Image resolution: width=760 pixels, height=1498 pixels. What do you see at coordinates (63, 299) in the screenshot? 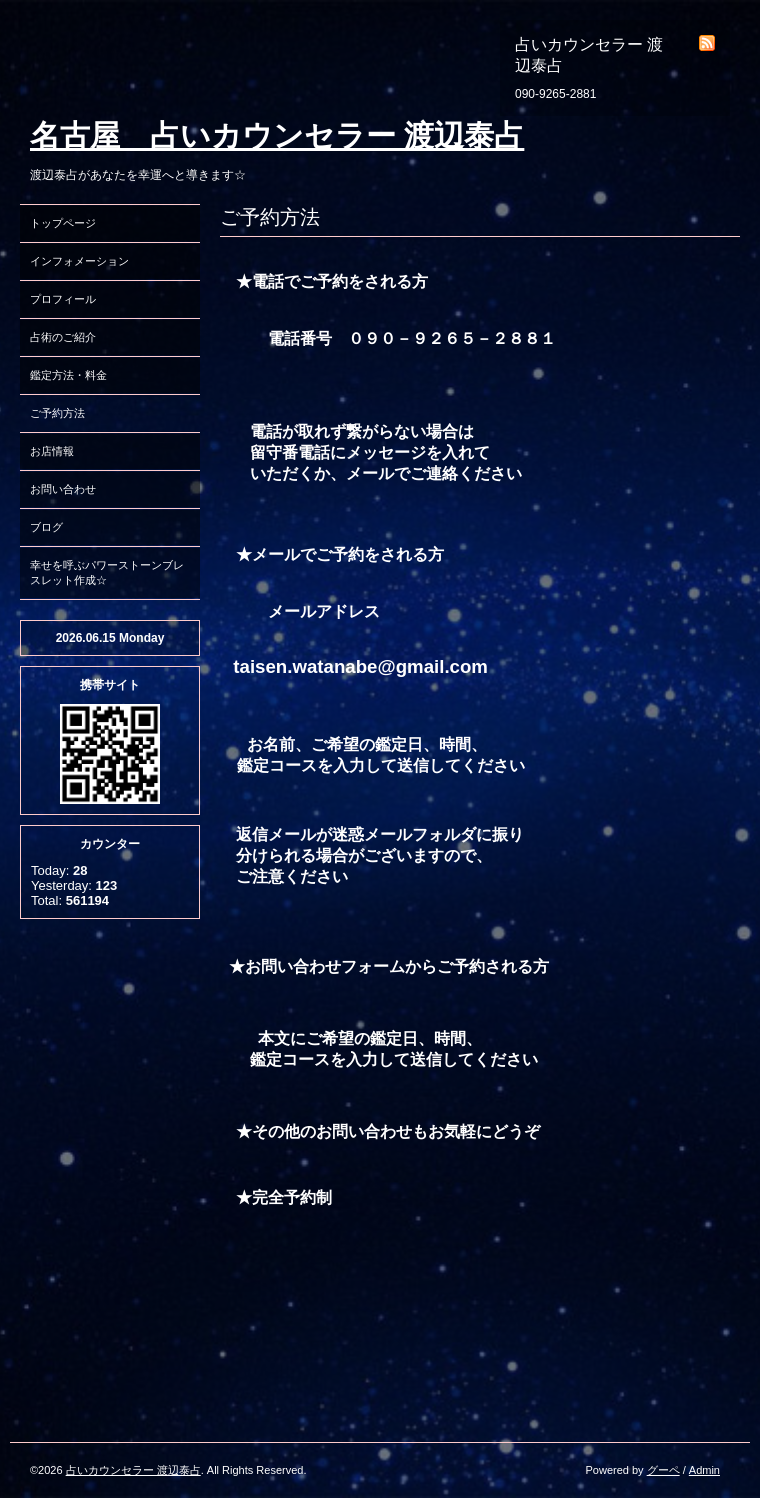
I see `プロフィール` at bounding box center [63, 299].